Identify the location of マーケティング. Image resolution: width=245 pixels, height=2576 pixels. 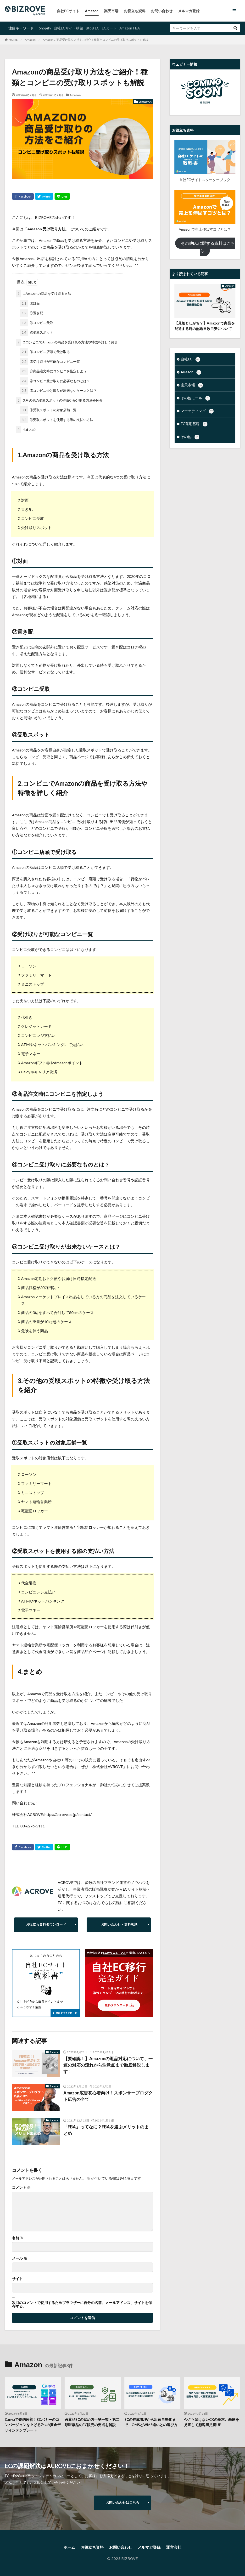
(197, 411).